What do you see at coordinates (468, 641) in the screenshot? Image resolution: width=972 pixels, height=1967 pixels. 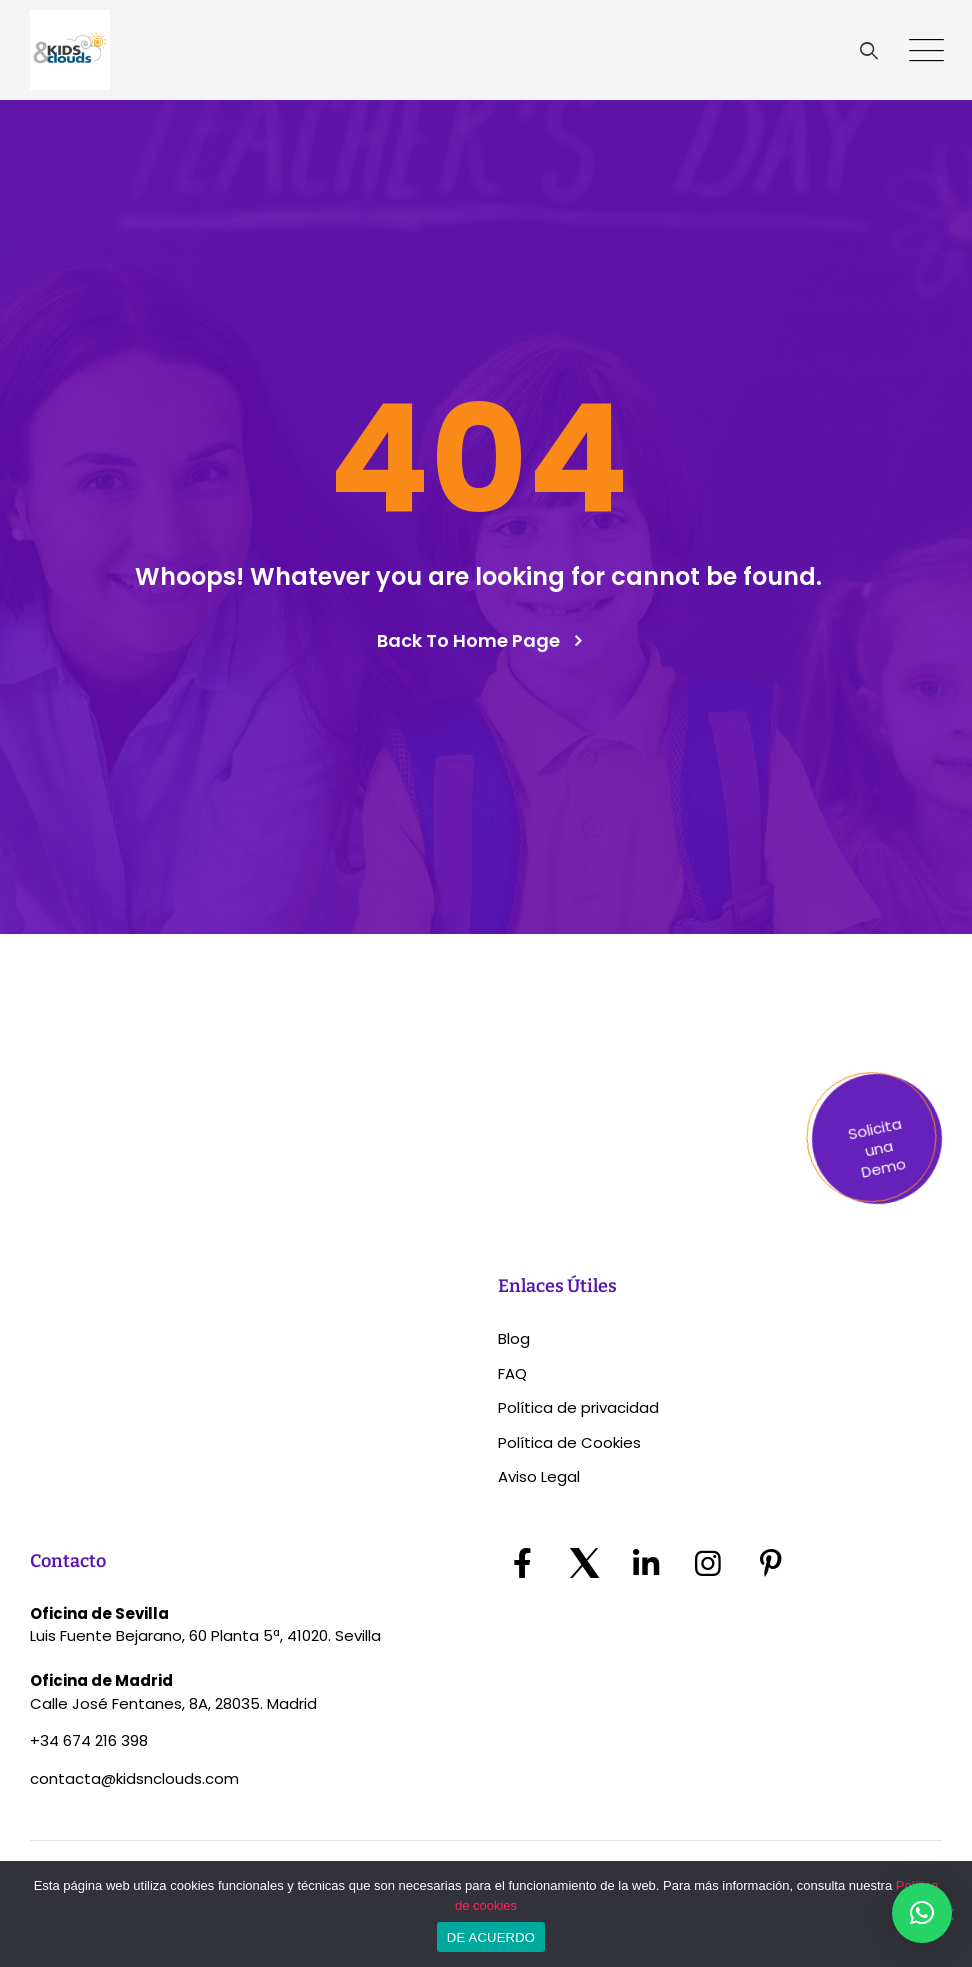 I see `Back To Home Page` at bounding box center [468, 641].